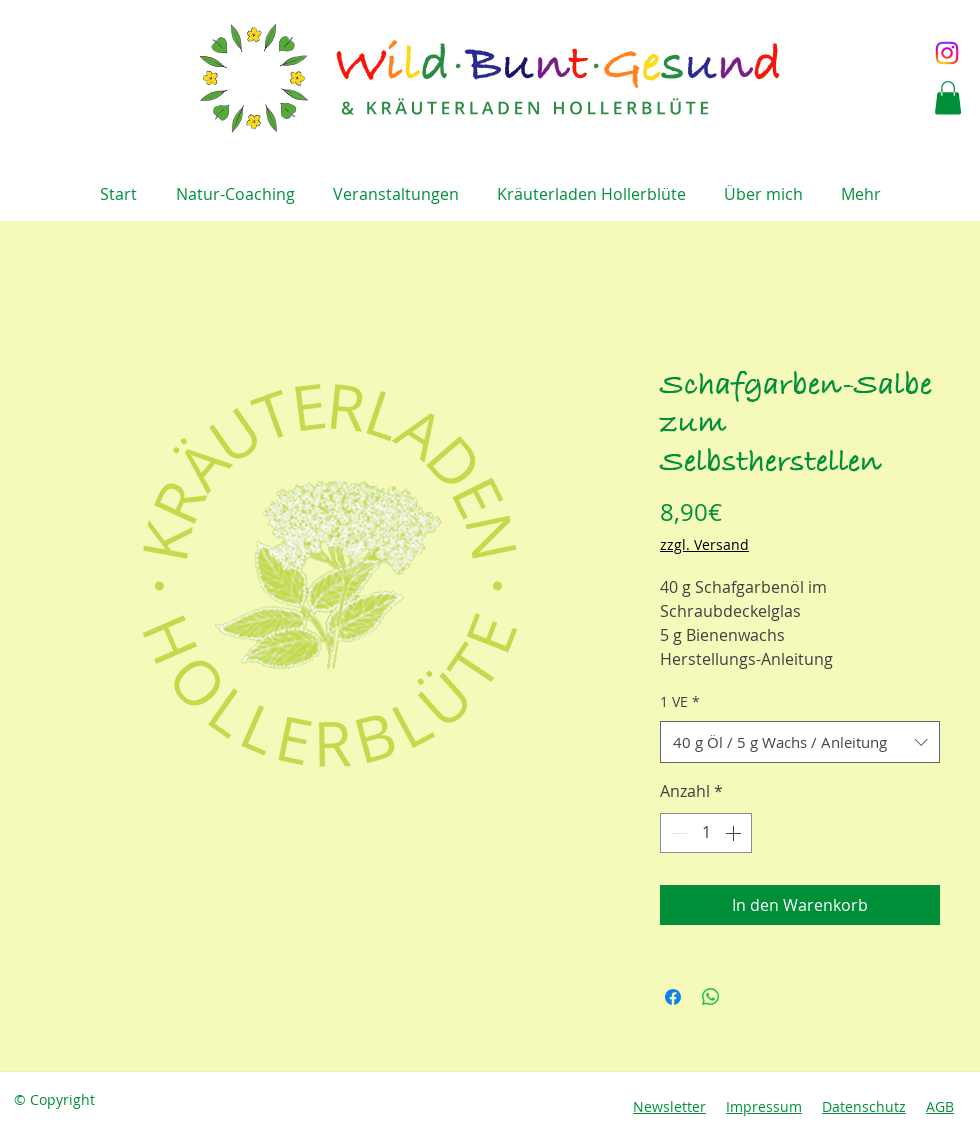  What do you see at coordinates (704, 544) in the screenshot?
I see `zzgl. Versand` at bounding box center [704, 544].